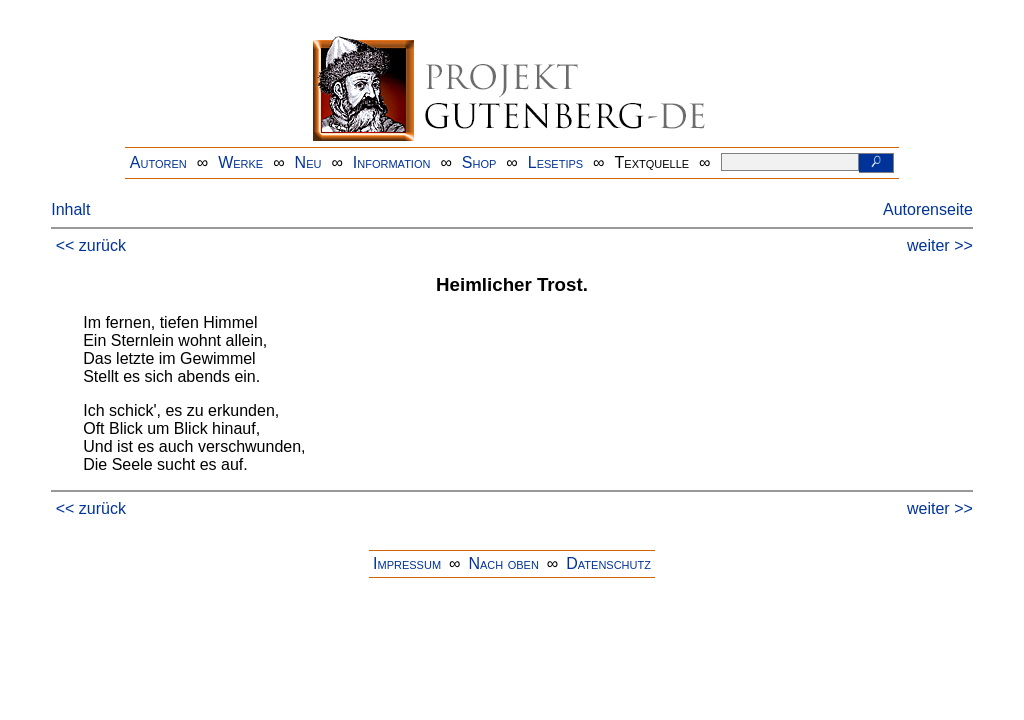 The width and height of the screenshot is (1024, 720). I want to click on Autorenseite, so click(928, 209).